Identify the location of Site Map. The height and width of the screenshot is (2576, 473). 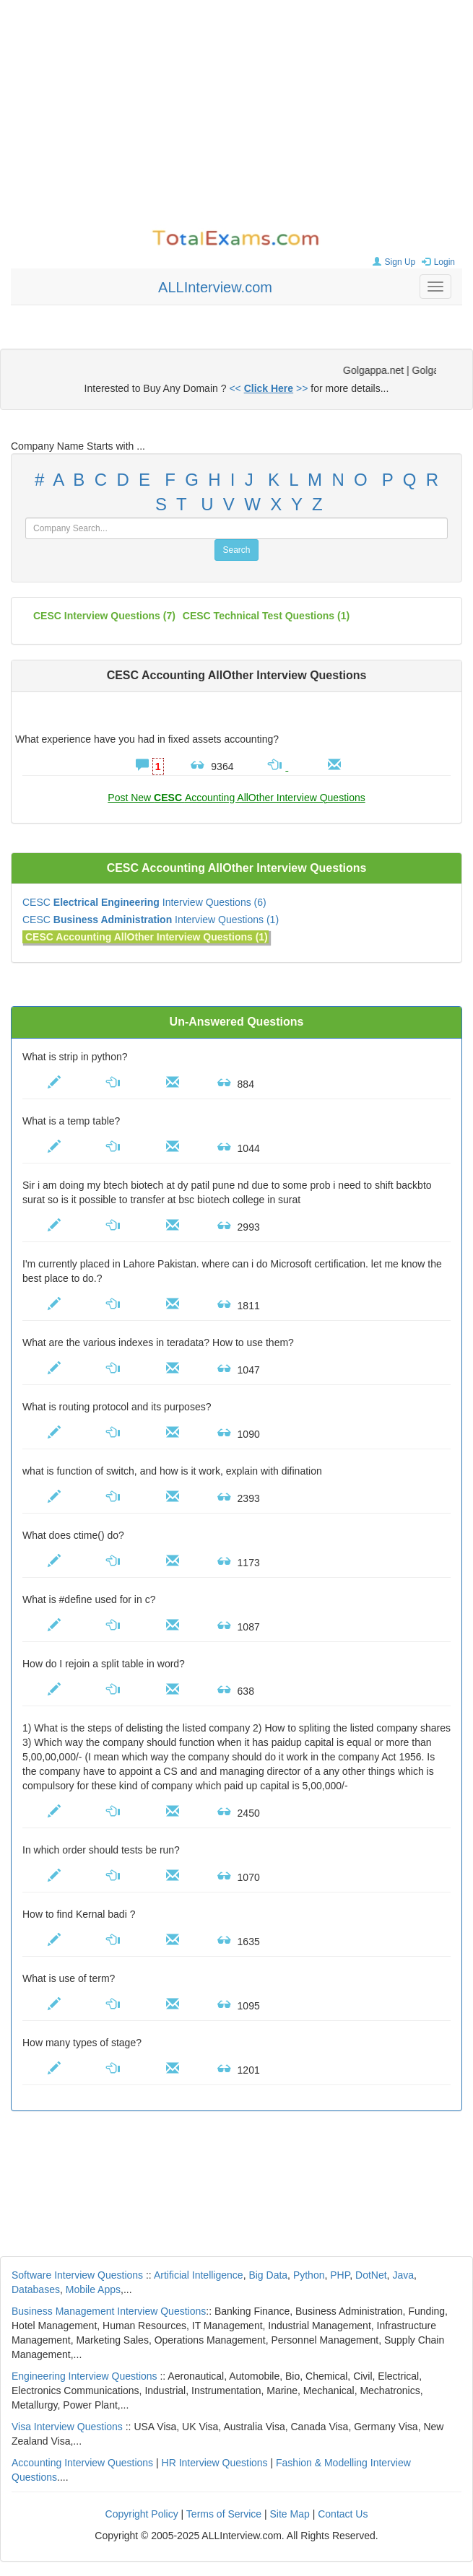
(290, 2514).